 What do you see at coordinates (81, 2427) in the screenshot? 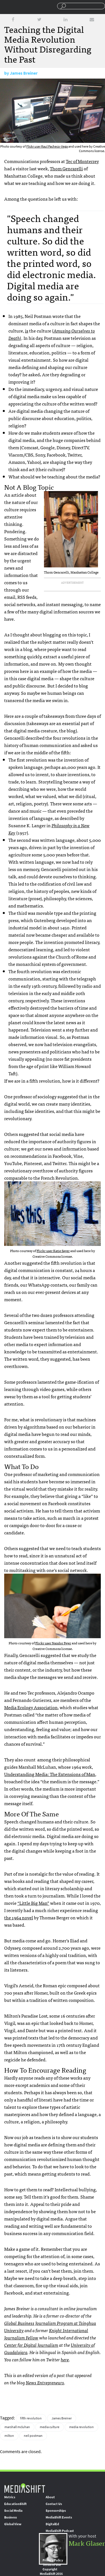
I see `media revolution` at bounding box center [81, 2427].